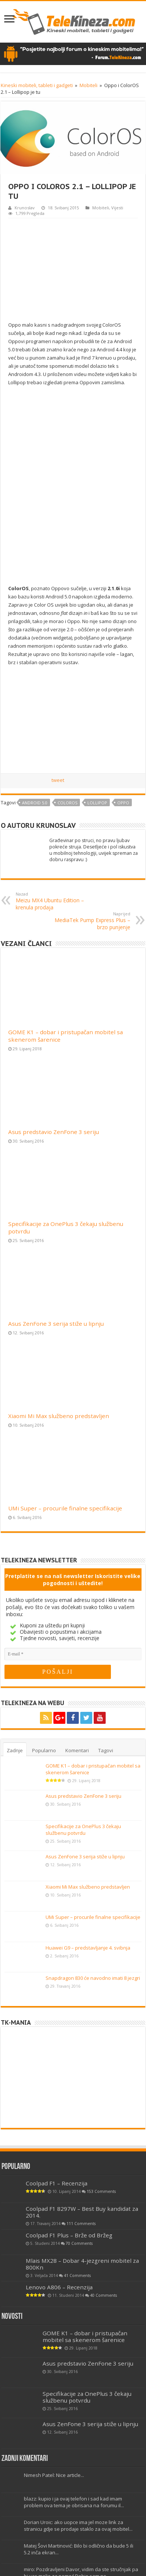  I want to click on Krunoslav, so click(25, 207).